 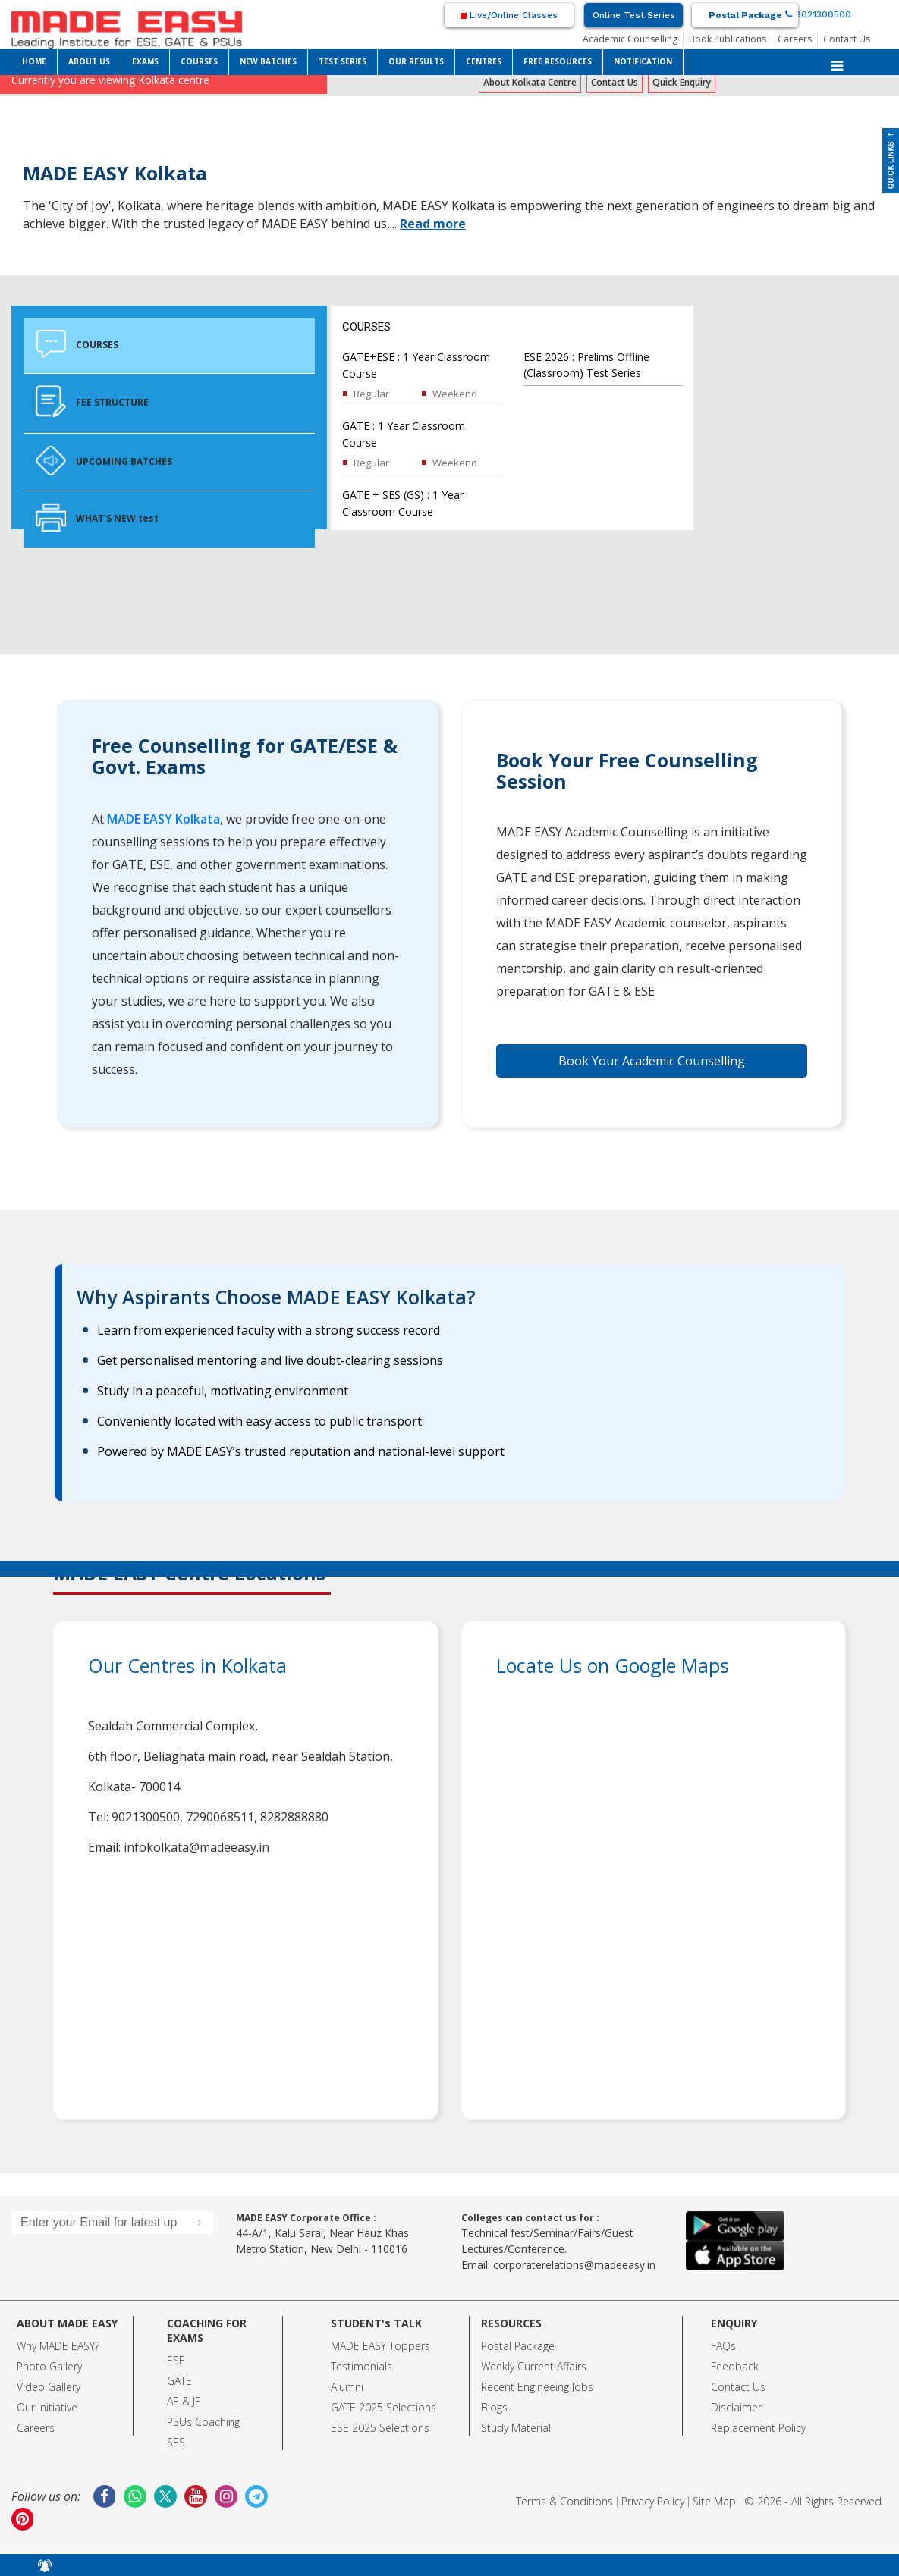 What do you see at coordinates (643, 61) in the screenshot?
I see `NOTIFICATION` at bounding box center [643, 61].